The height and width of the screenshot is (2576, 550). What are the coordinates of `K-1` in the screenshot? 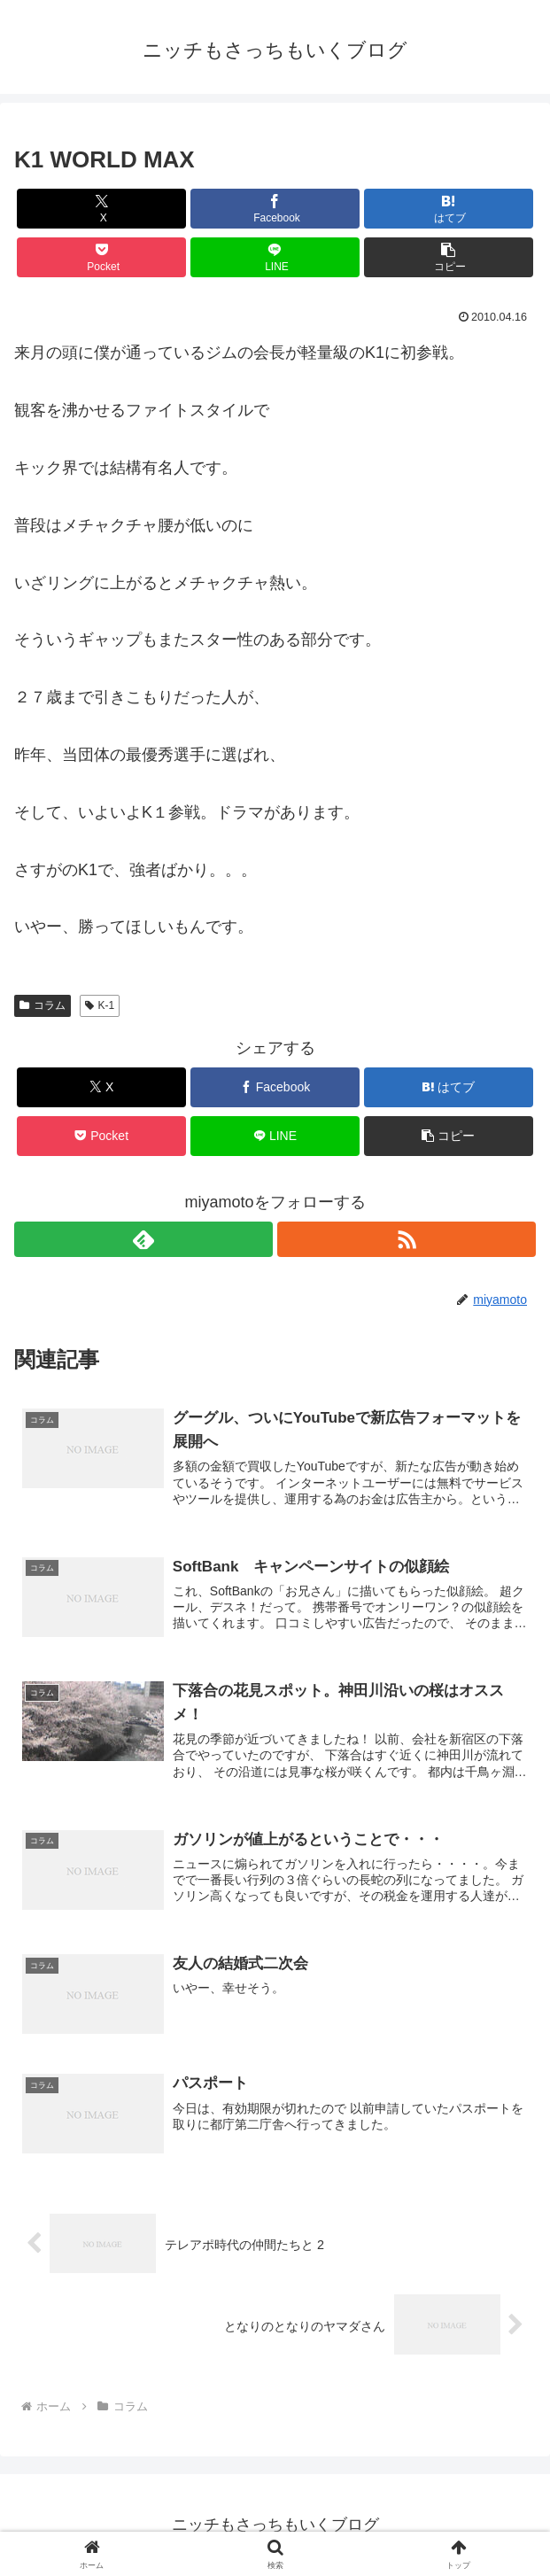 It's located at (99, 1005).